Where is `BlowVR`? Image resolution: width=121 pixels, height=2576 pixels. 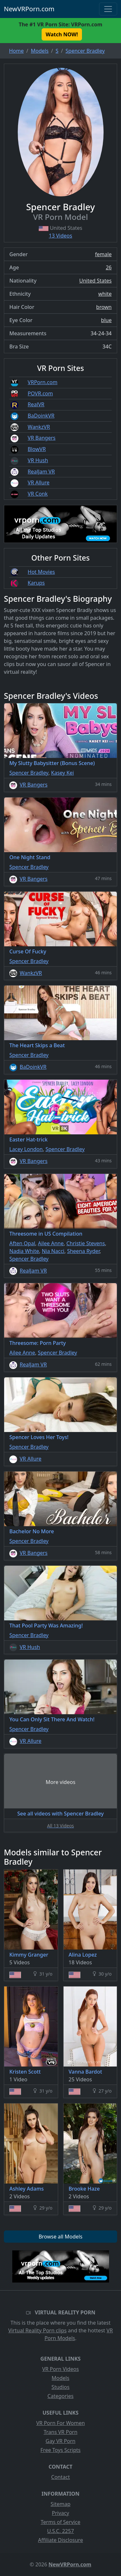
BlowVR is located at coordinates (37, 449).